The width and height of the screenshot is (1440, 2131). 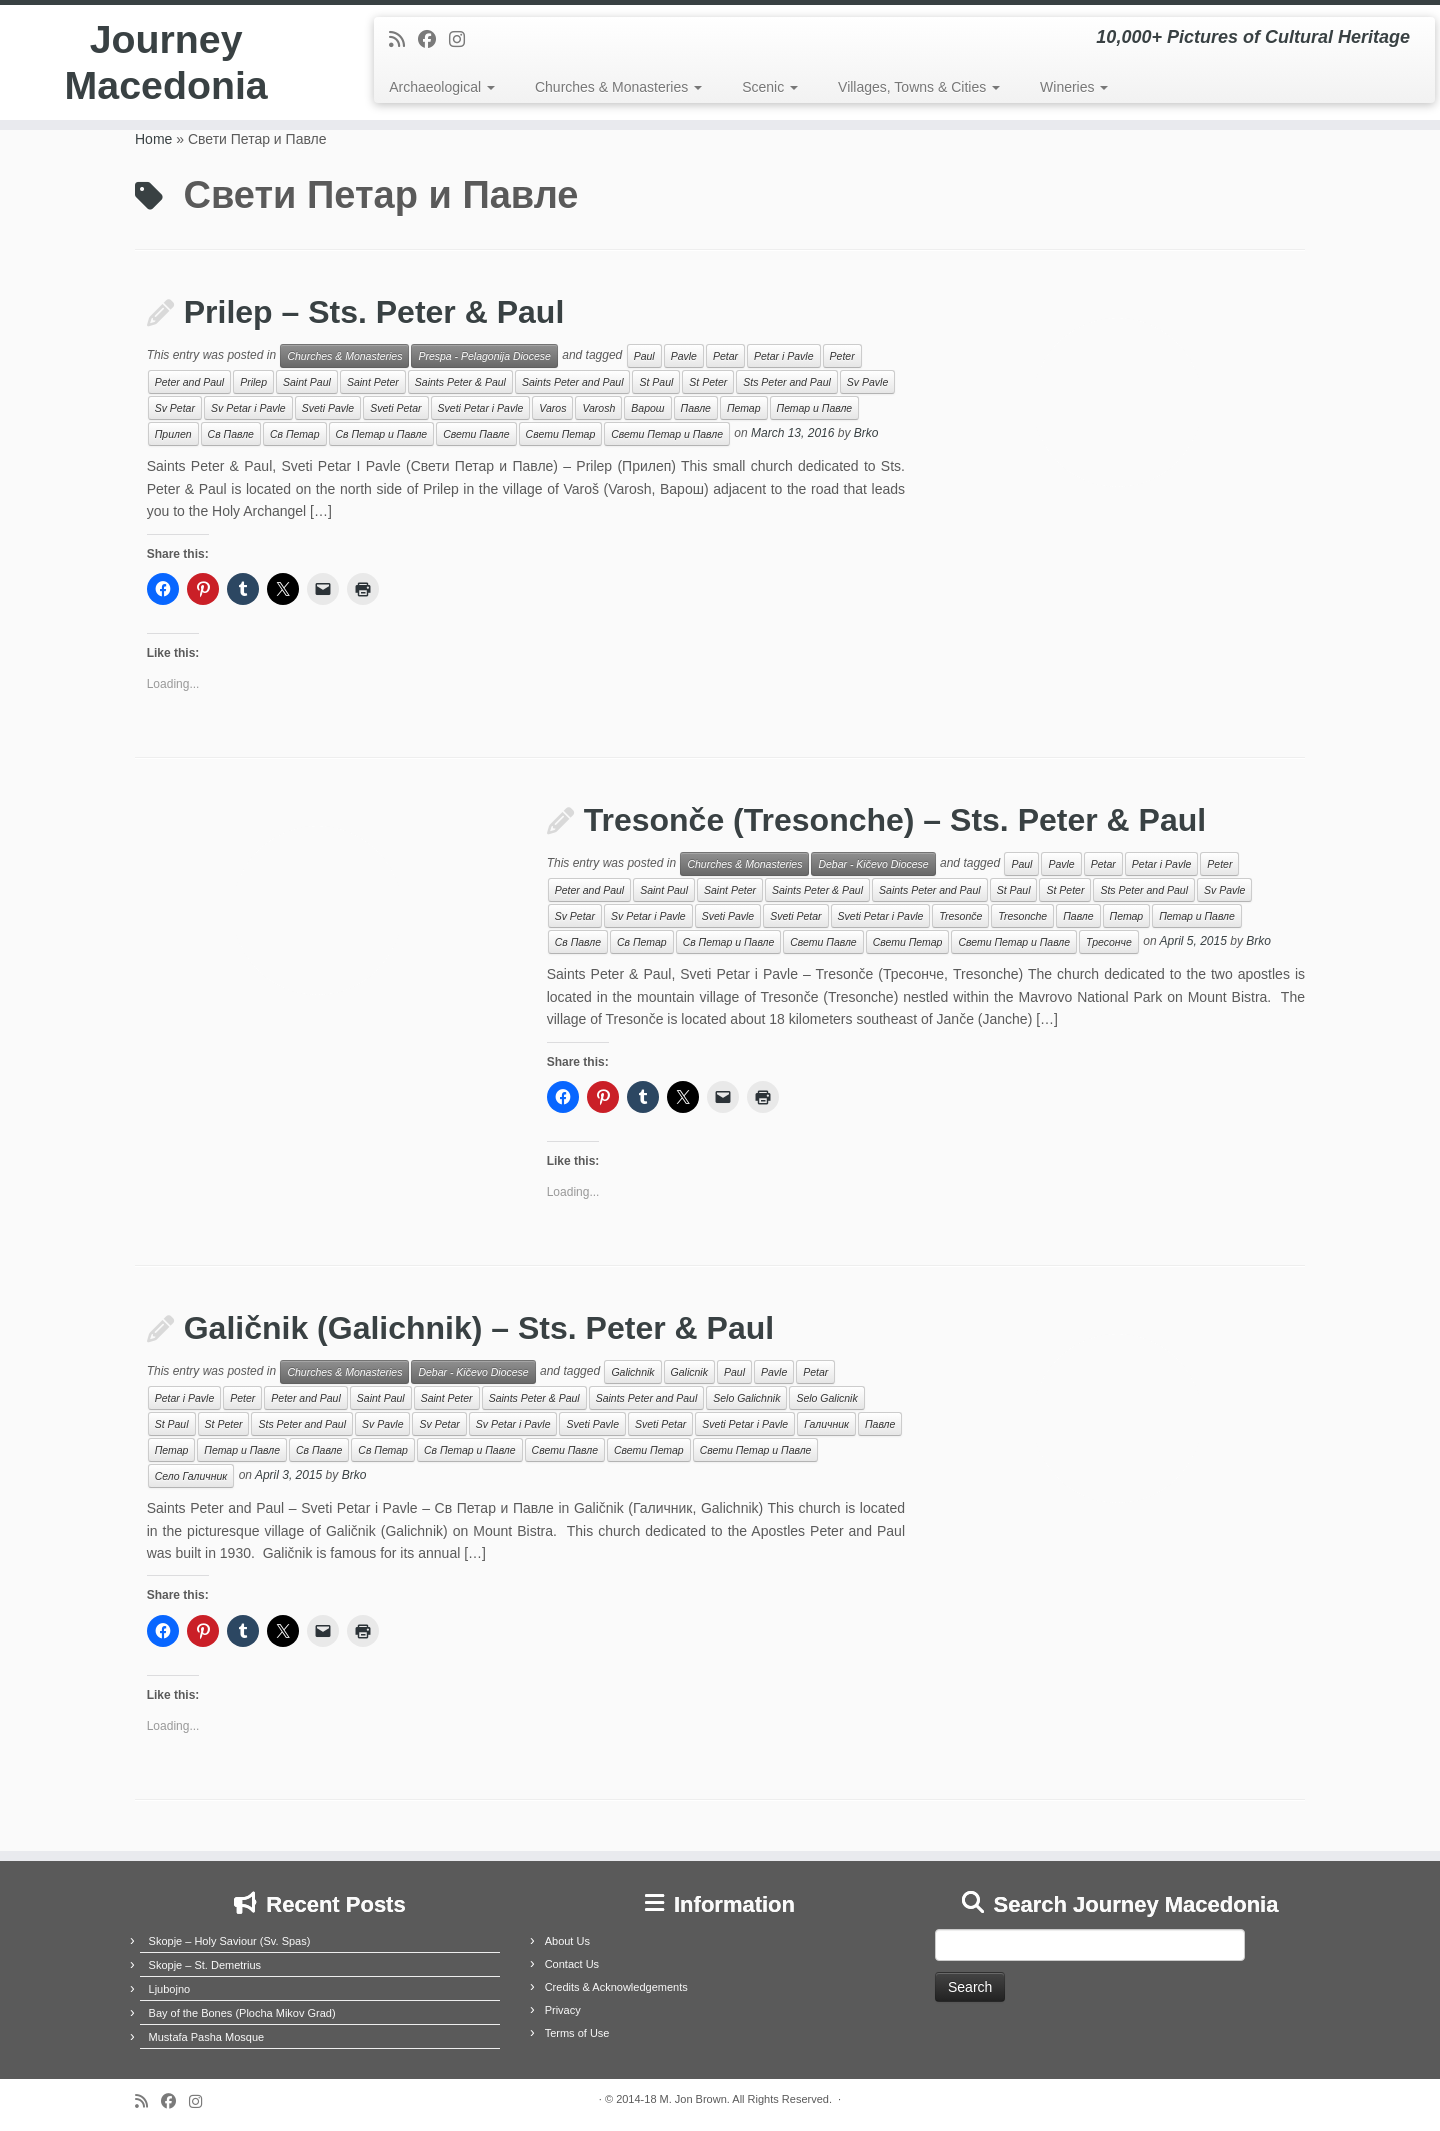 I want to click on Sv Pavle, so click(x=867, y=382).